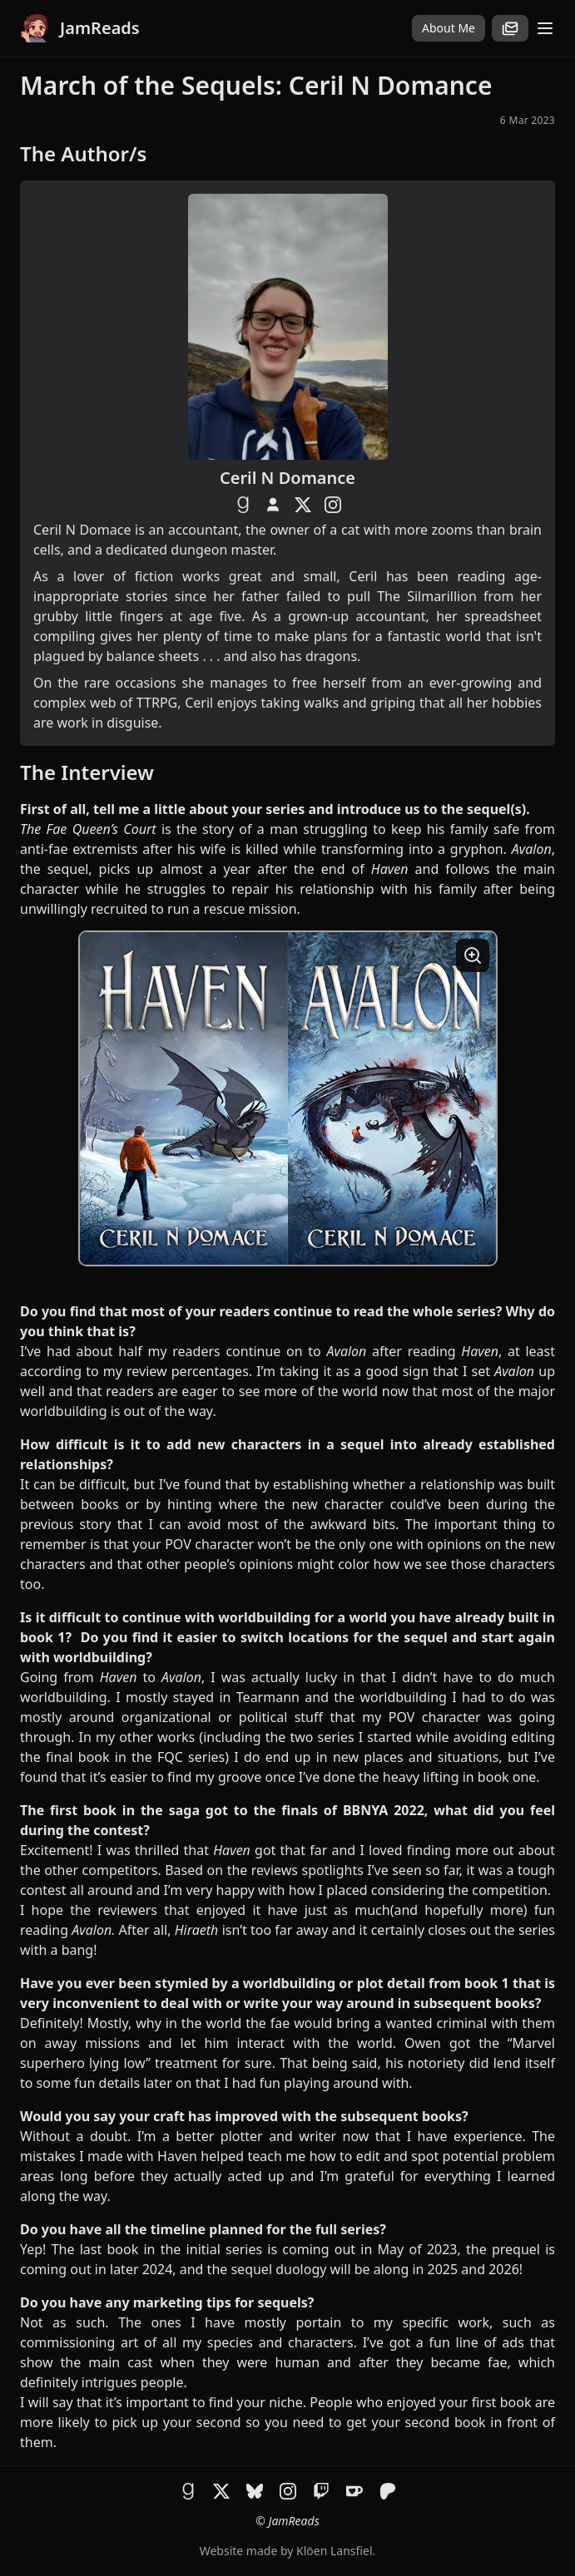  I want to click on Klöen Lansfiel, so click(334, 2551).